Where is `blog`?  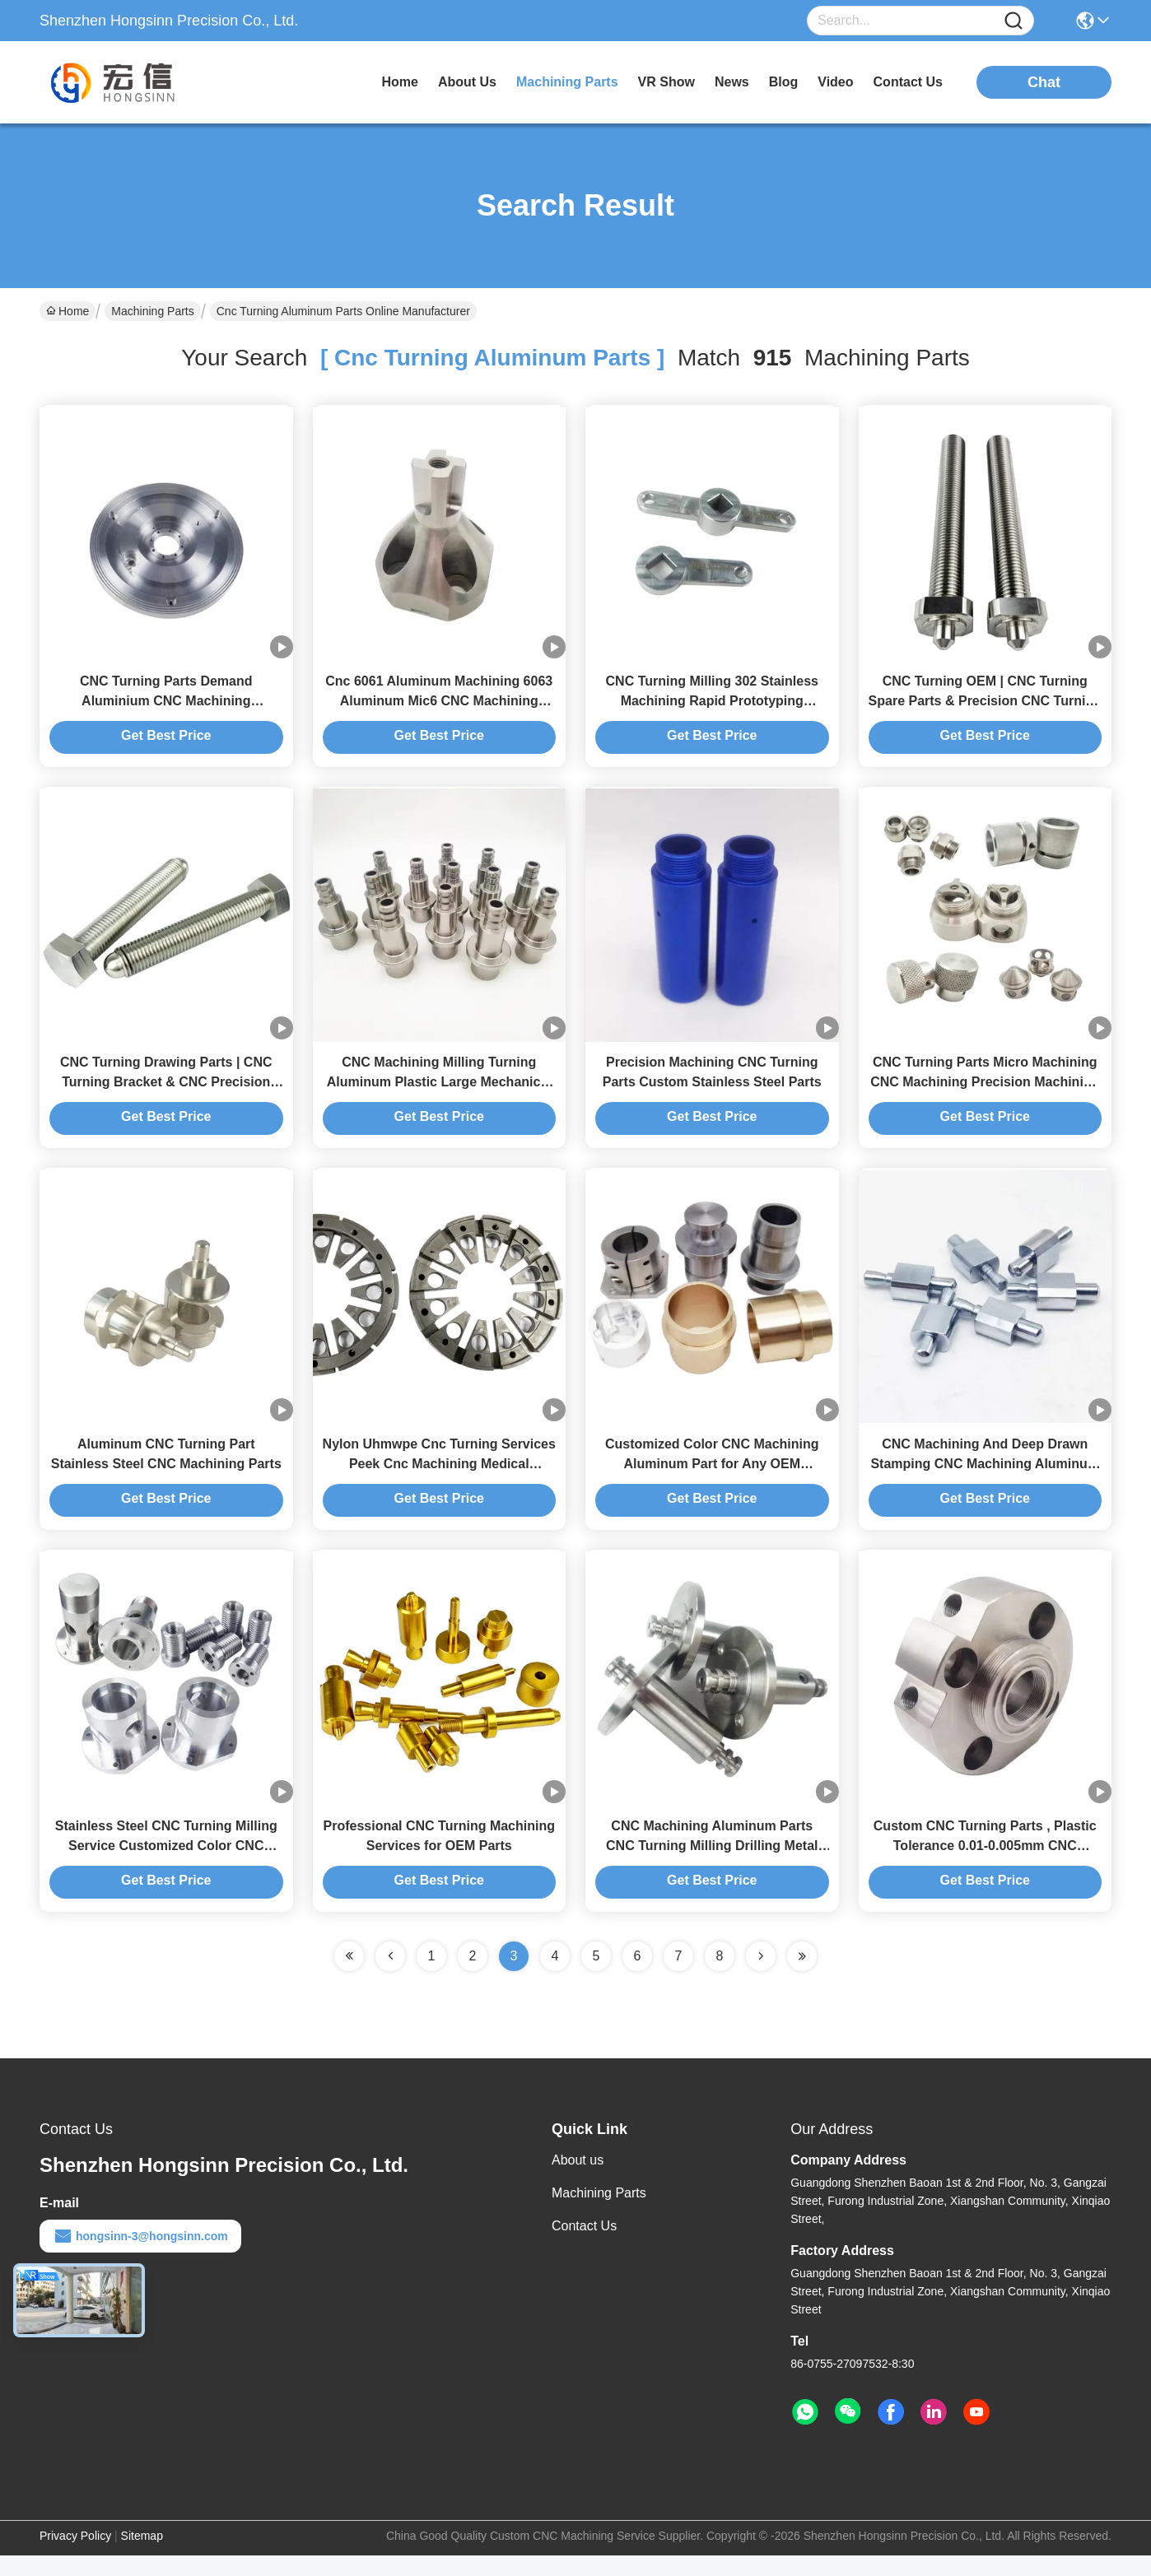
blog is located at coordinates (784, 82).